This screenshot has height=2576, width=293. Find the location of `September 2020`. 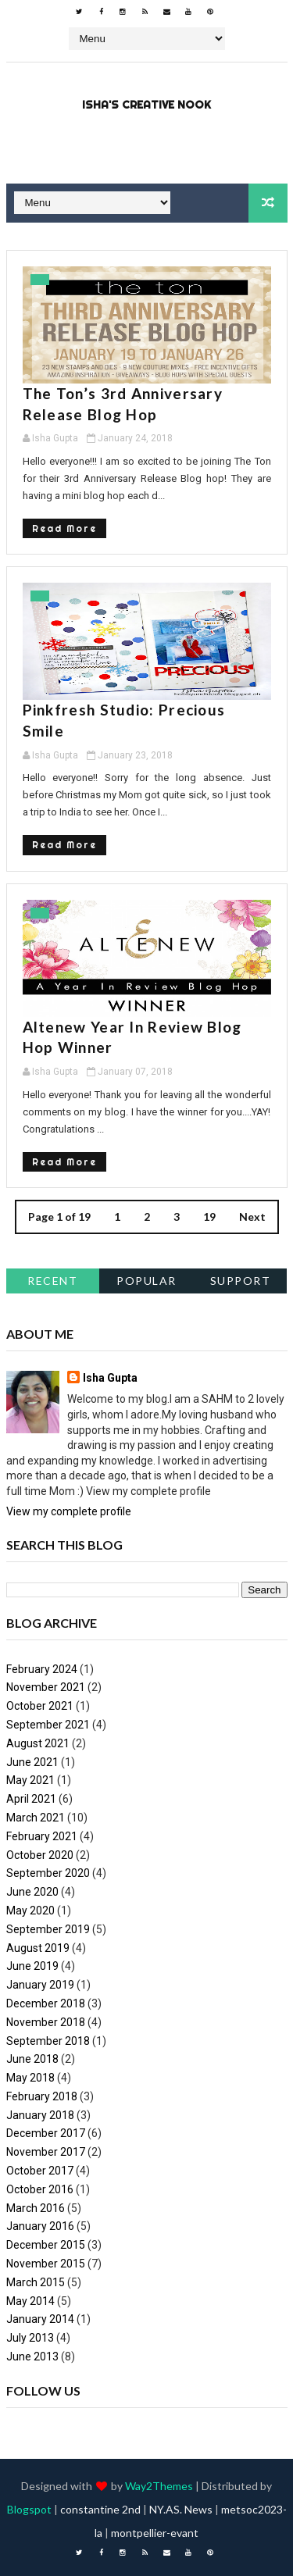

September 2020 is located at coordinates (48, 1873).